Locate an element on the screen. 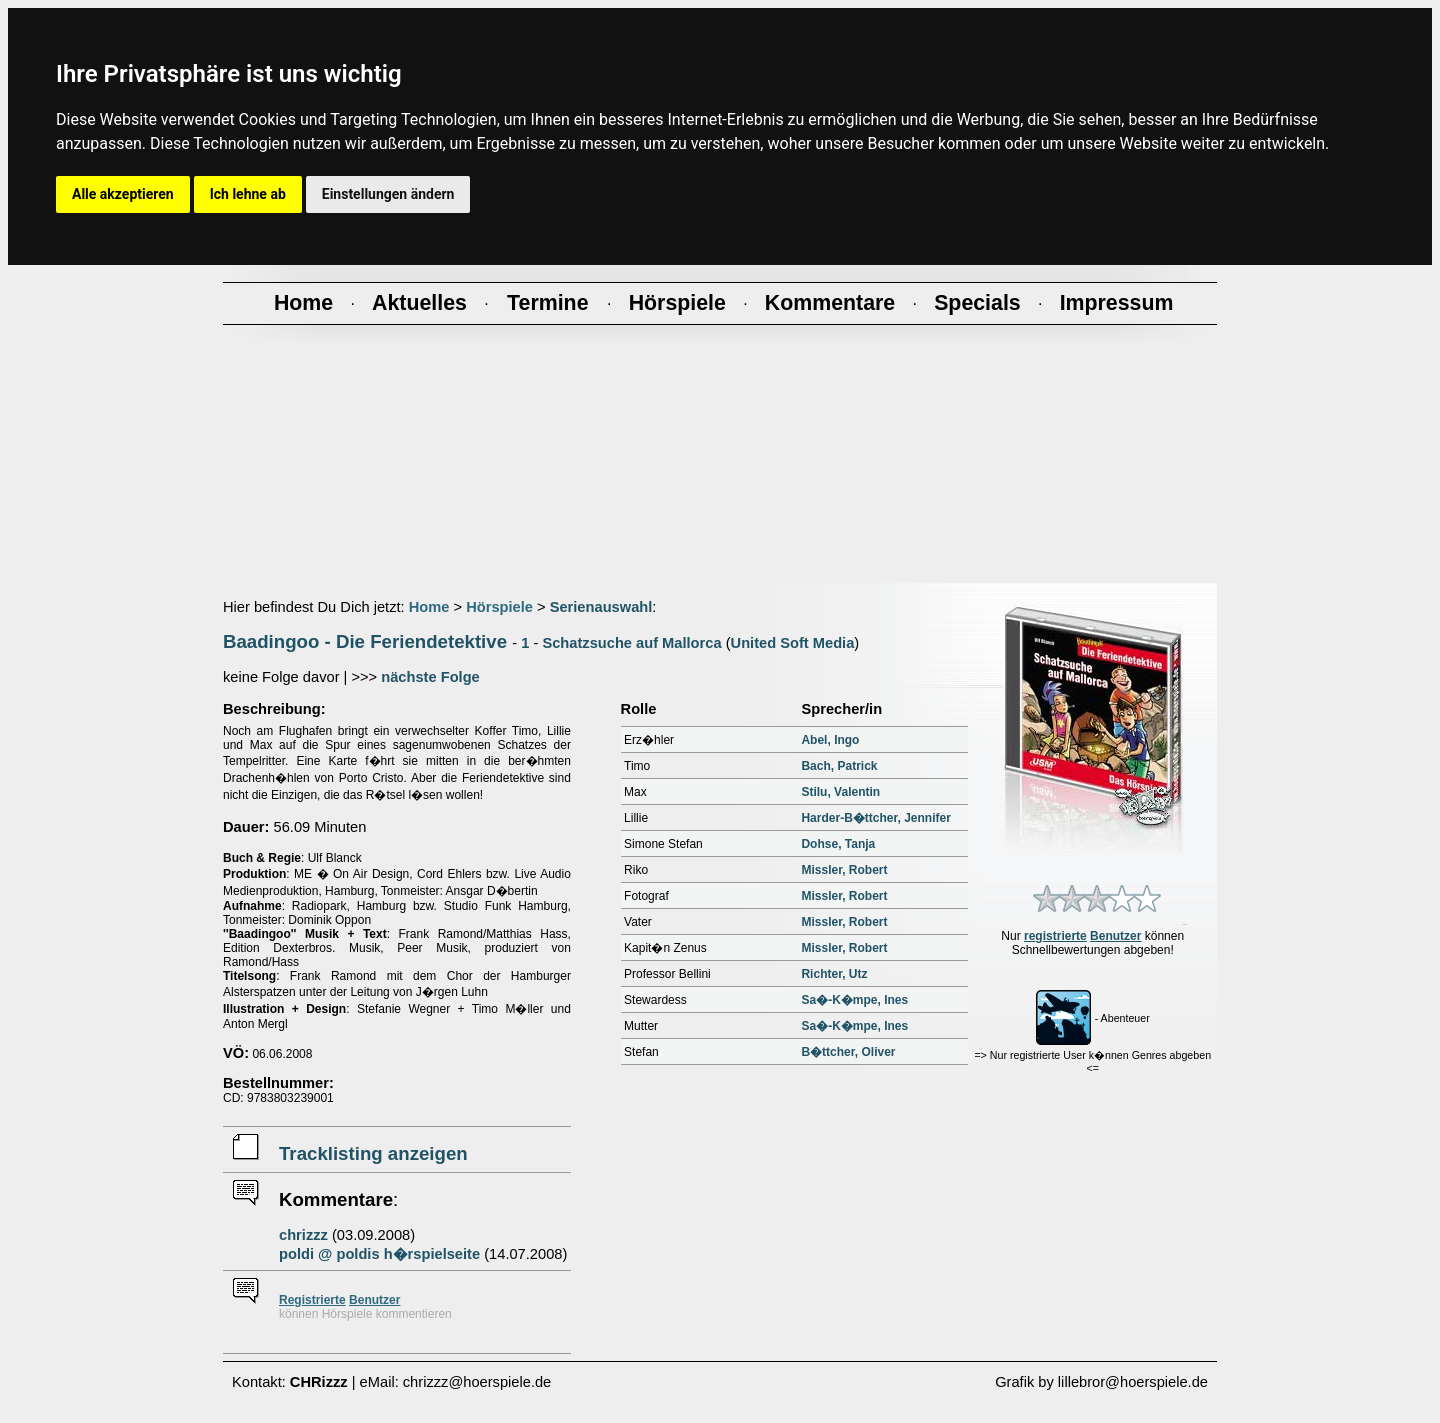 Image resolution: width=1440 pixels, height=1423 pixels. Abel, Ingo is located at coordinates (830, 740).